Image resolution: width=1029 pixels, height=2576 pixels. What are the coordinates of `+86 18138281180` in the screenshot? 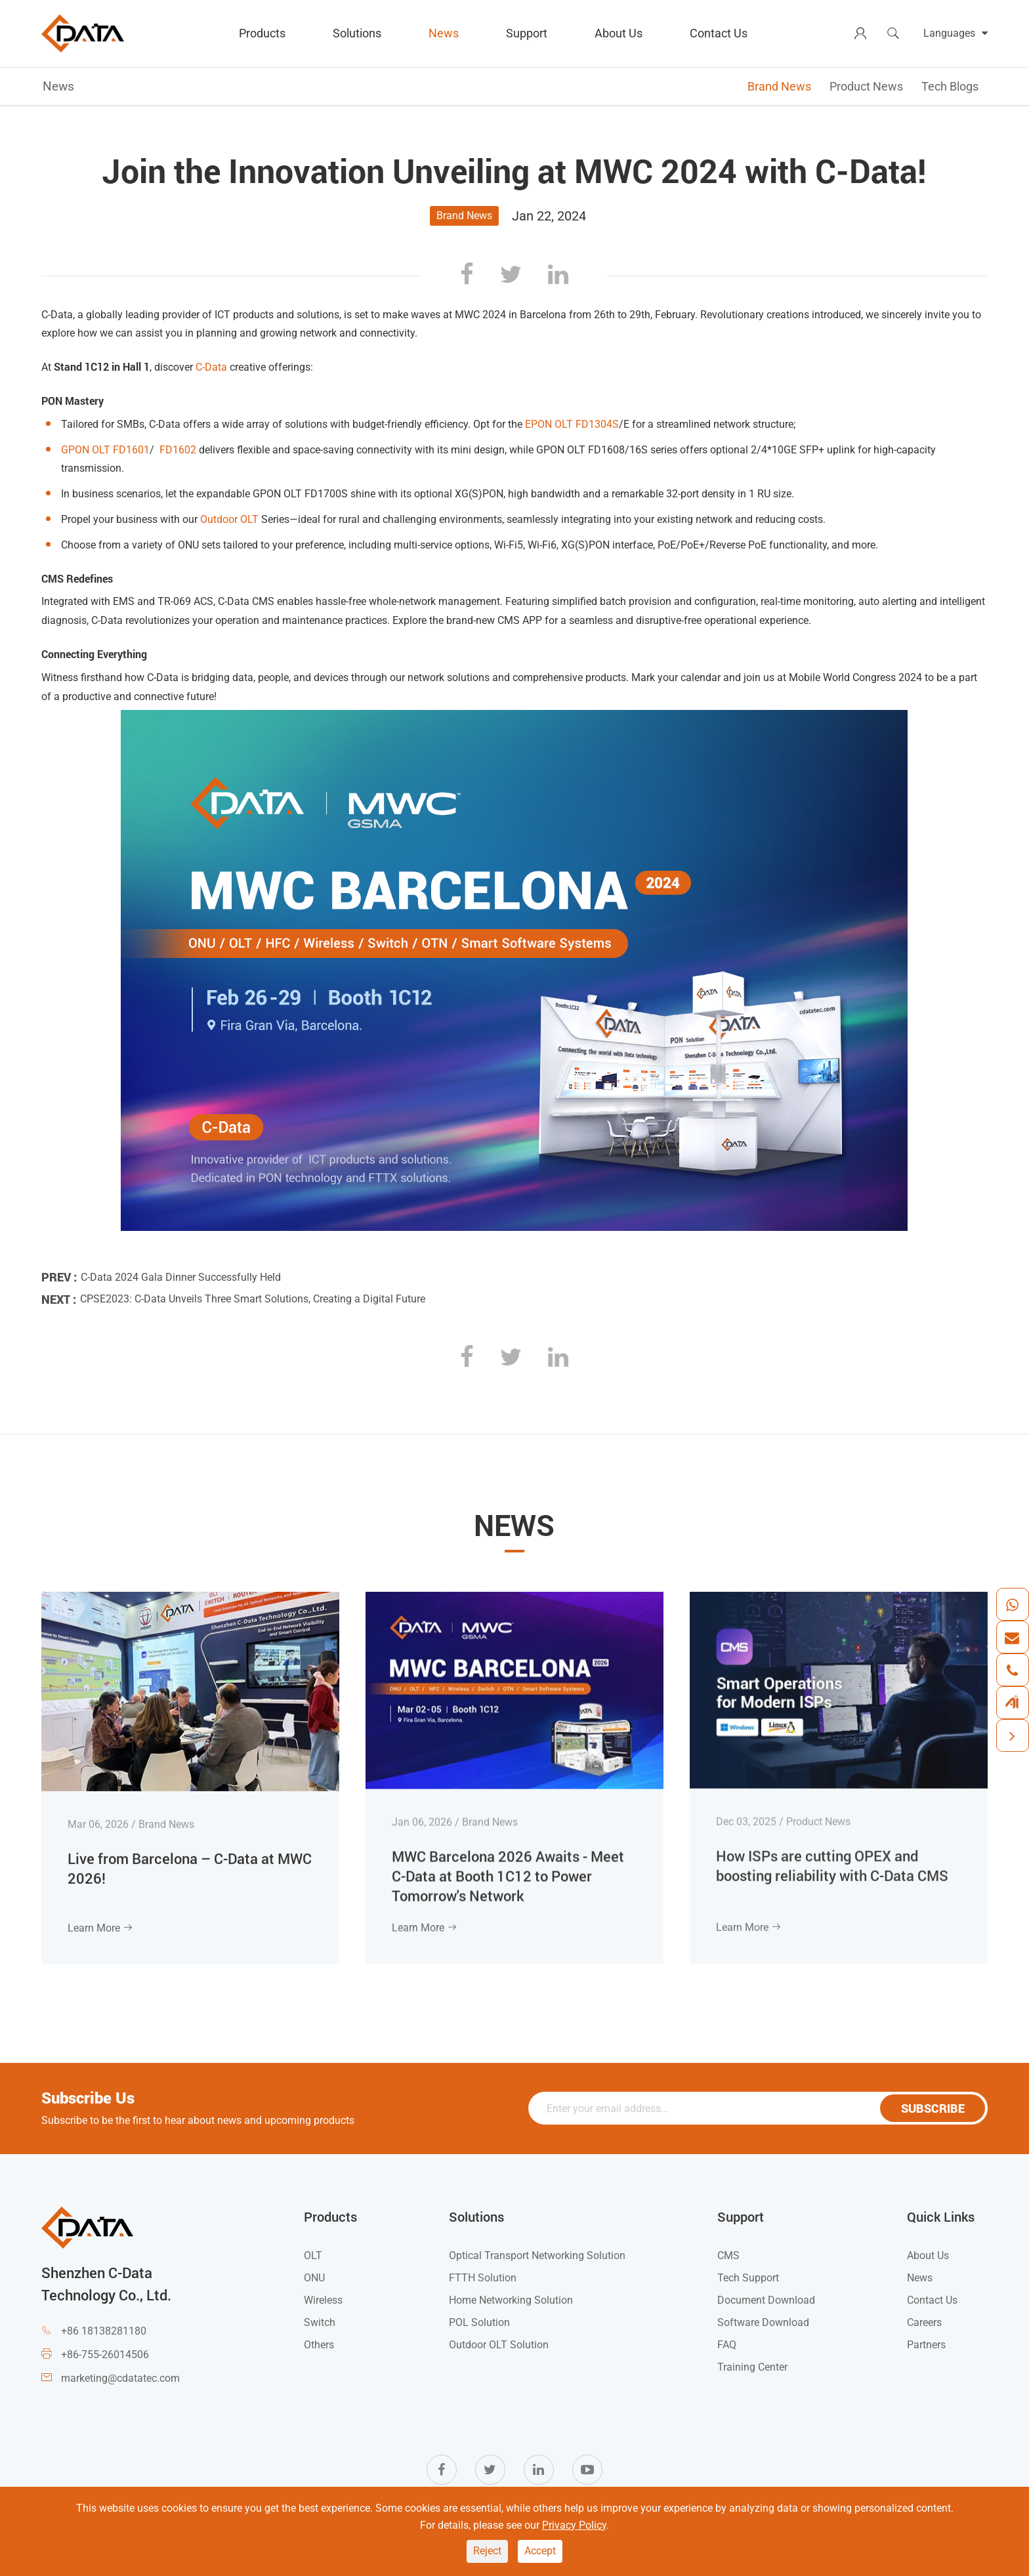 It's located at (103, 2331).